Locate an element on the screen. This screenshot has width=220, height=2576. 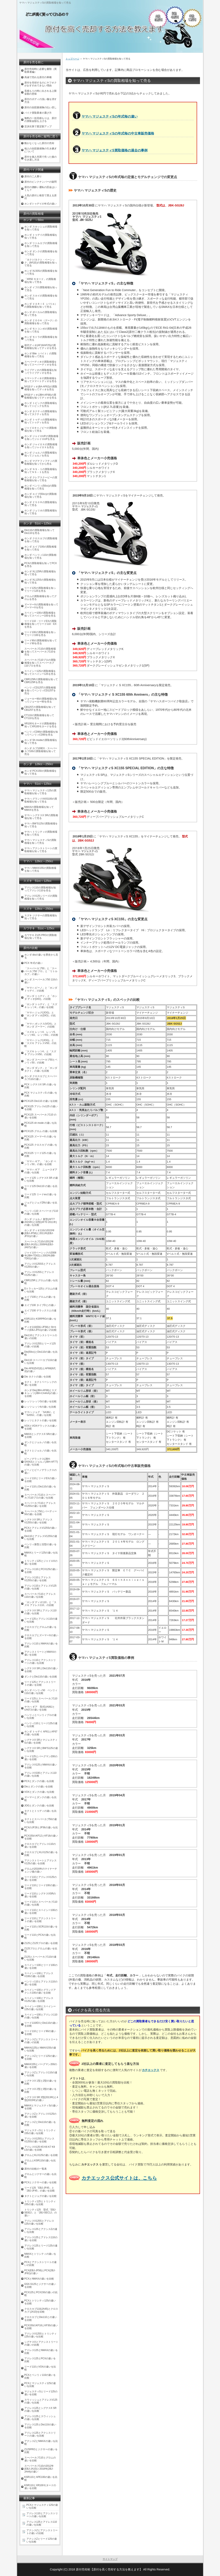
ホンダ ジュリオの買取相場を知って売る is located at coordinates (40, 512).